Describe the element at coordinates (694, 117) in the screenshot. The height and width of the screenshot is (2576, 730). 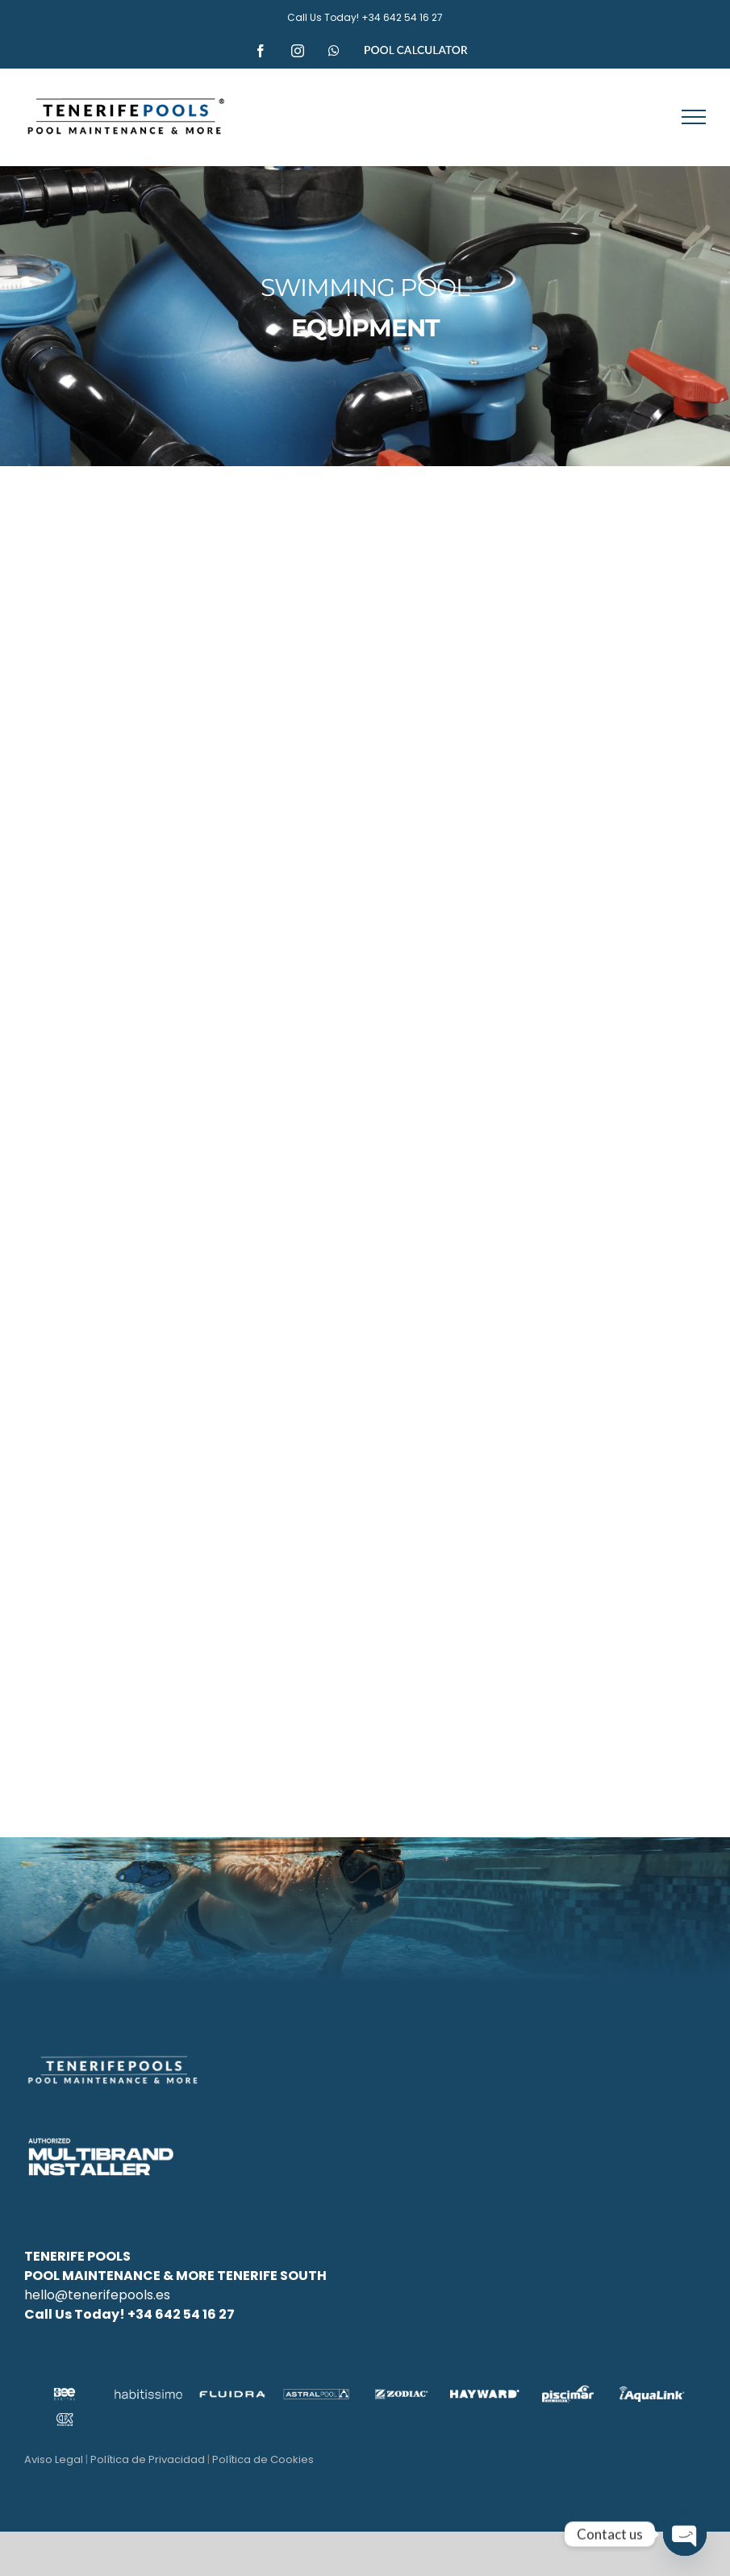
I see `[Toggle Menu]` at that location.